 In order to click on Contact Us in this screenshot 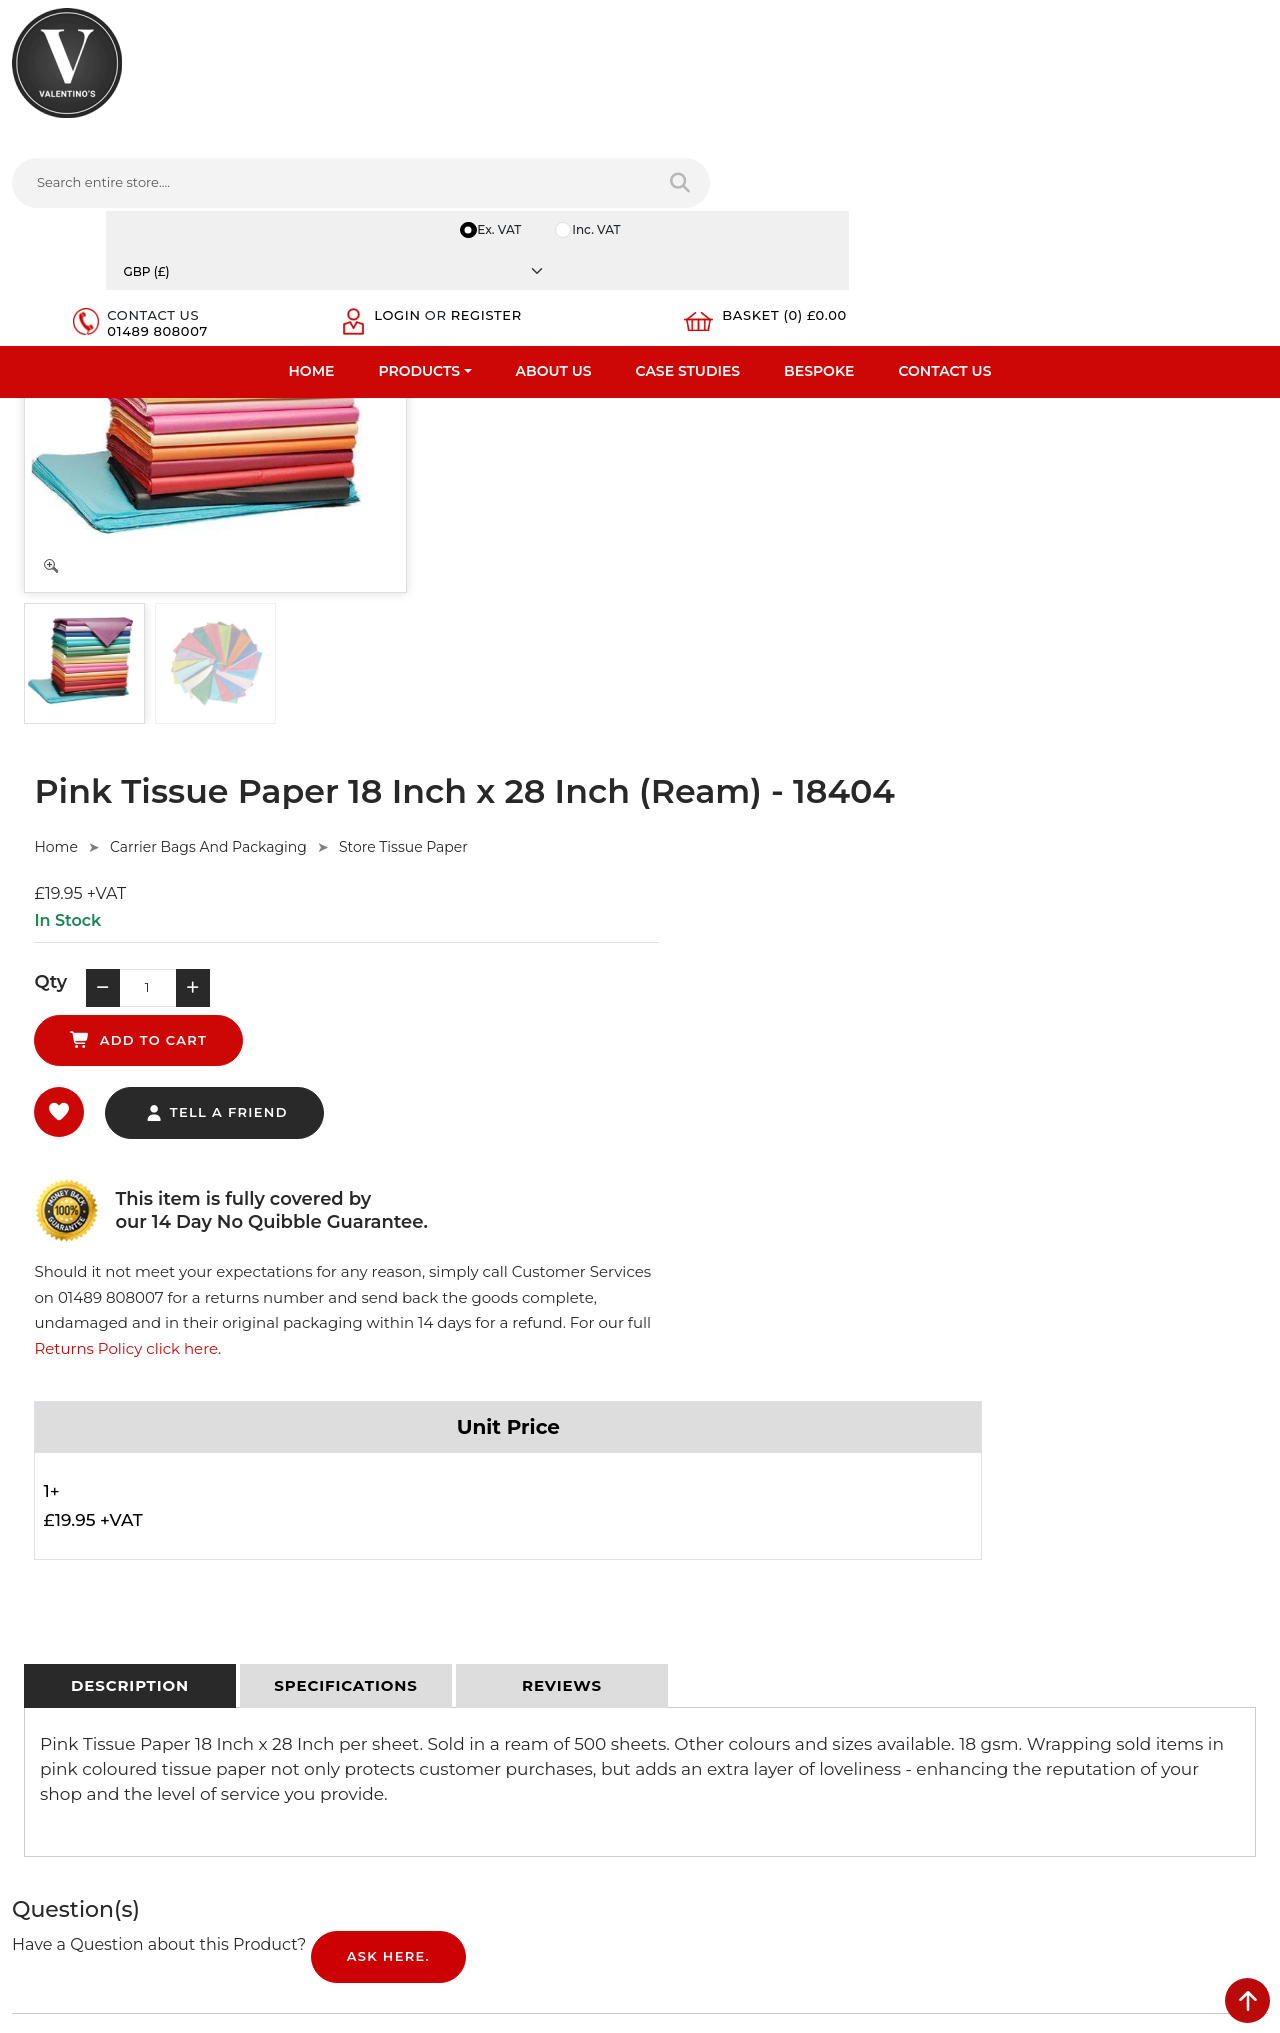, I will do `click(944, 155)`.